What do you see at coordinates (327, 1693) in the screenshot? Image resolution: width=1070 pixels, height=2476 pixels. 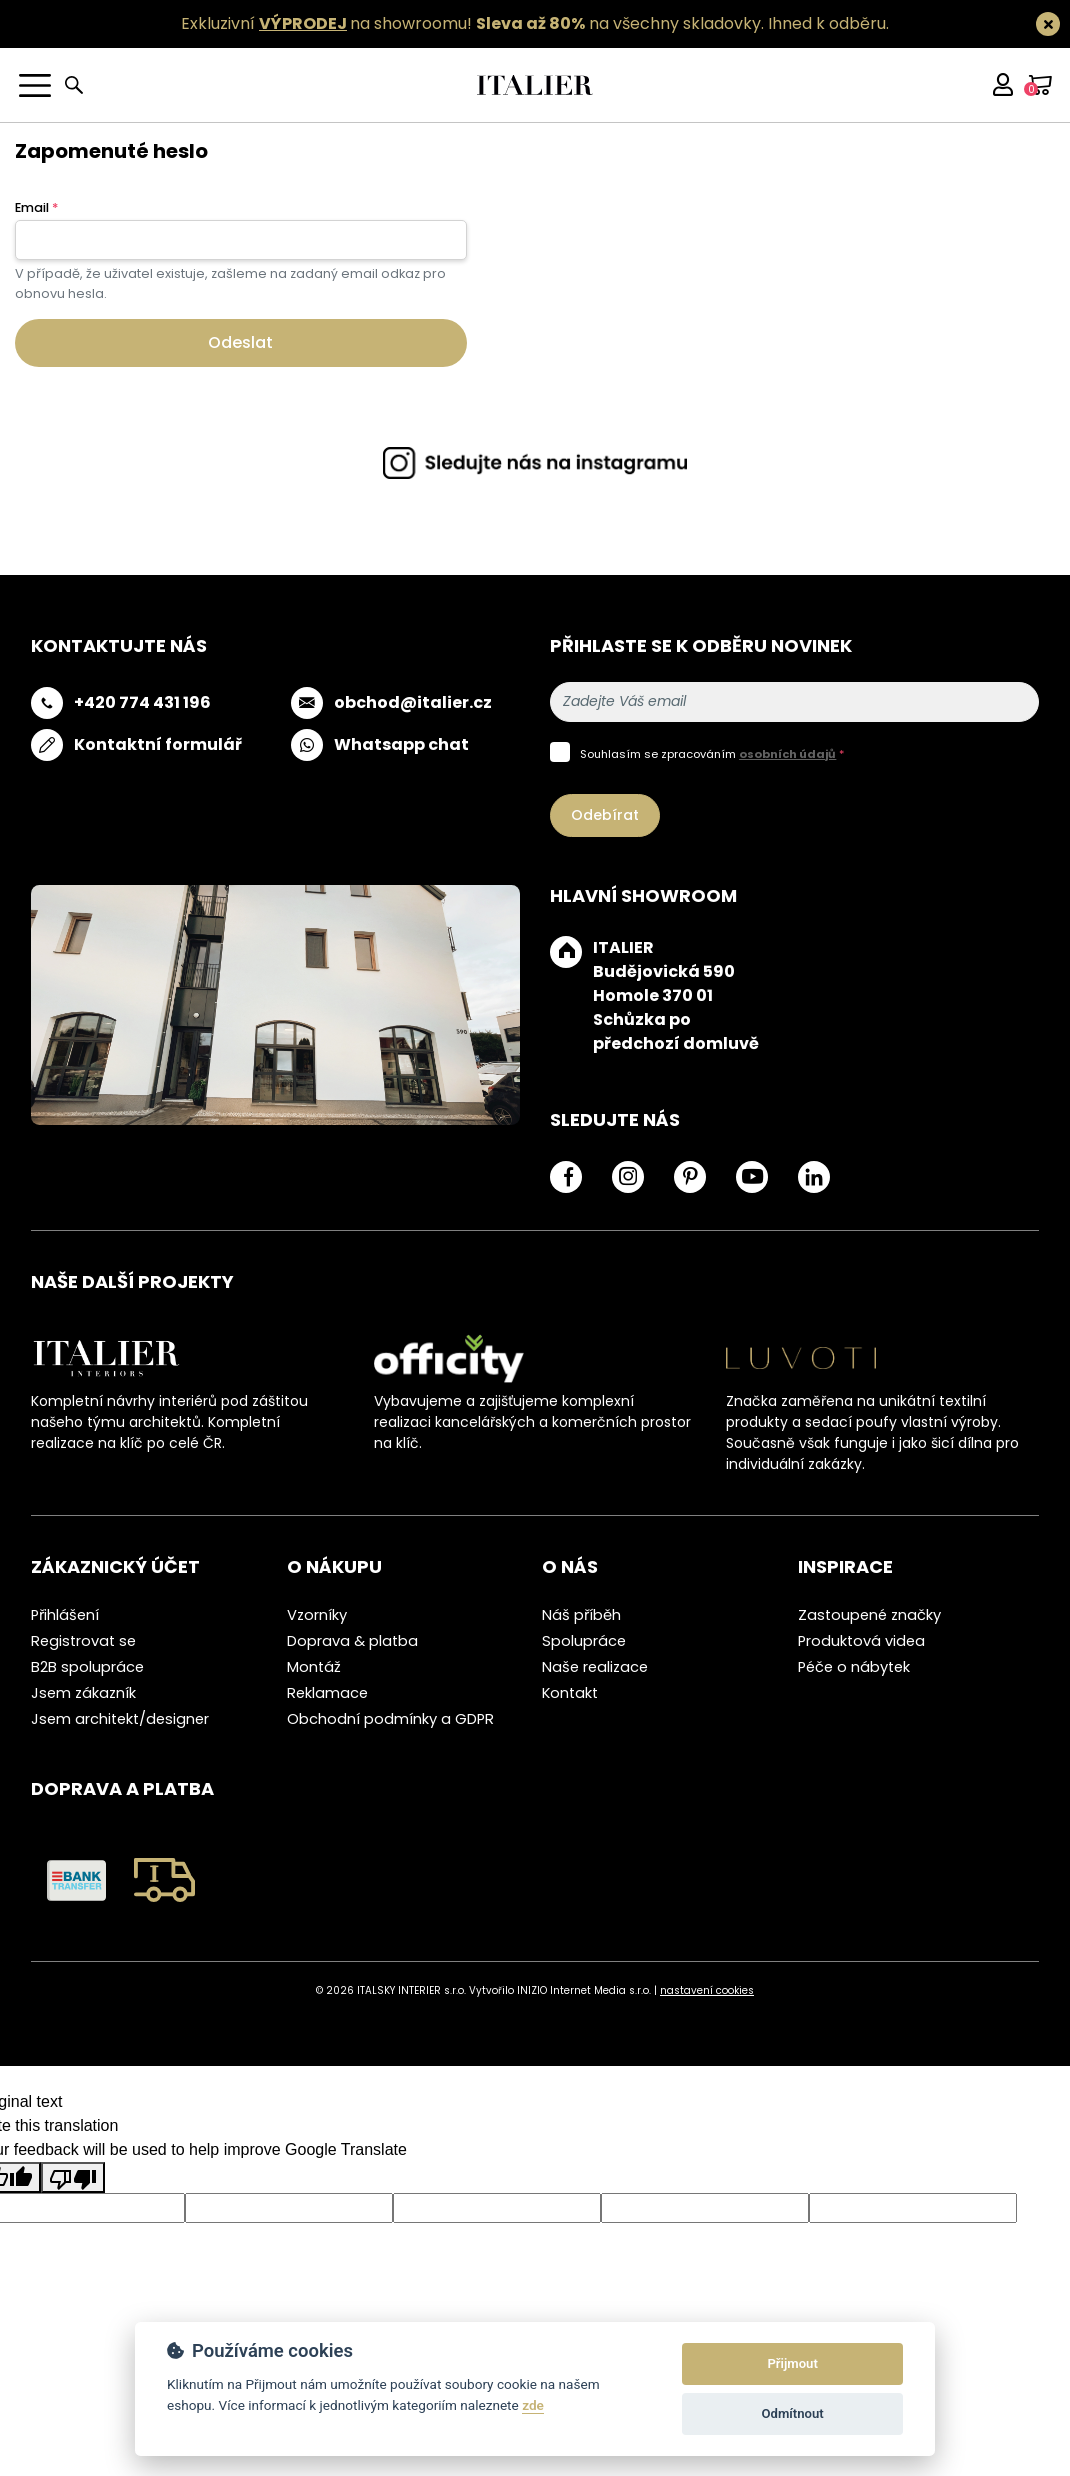 I see `Reklamace` at bounding box center [327, 1693].